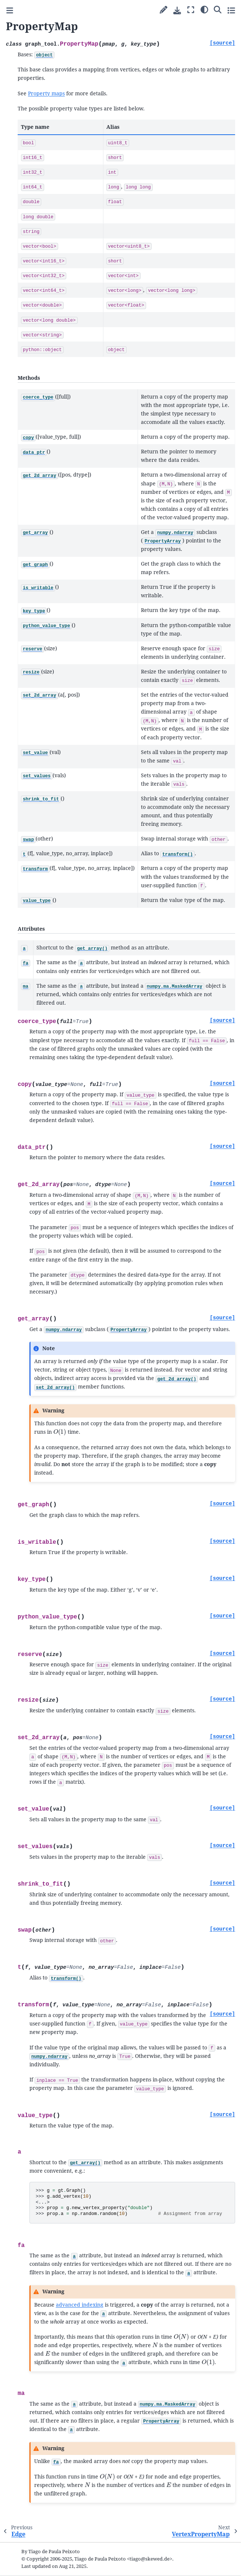  What do you see at coordinates (204, 9) in the screenshot?
I see `[Color mode]` at bounding box center [204, 9].